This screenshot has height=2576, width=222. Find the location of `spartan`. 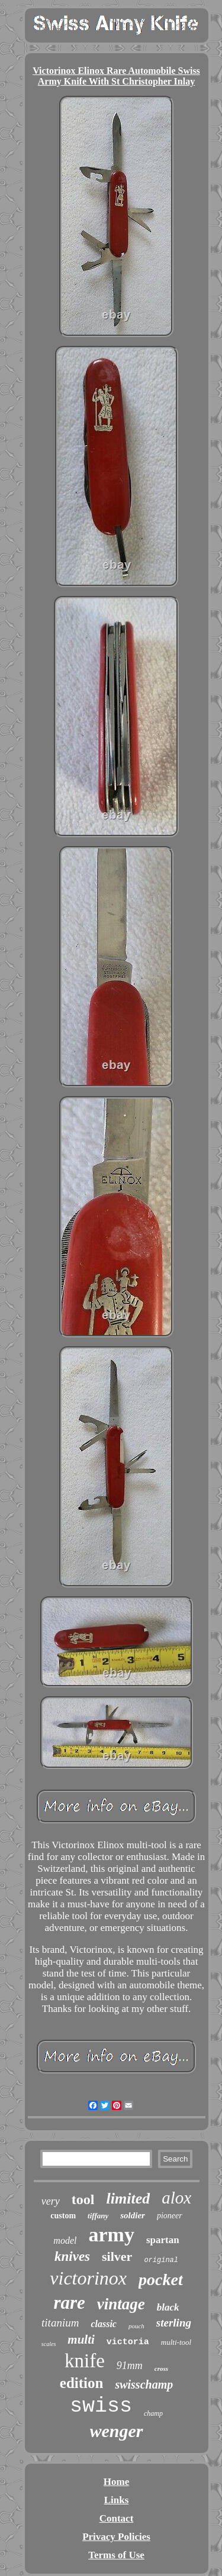

spartan is located at coordinates (162, 2240).